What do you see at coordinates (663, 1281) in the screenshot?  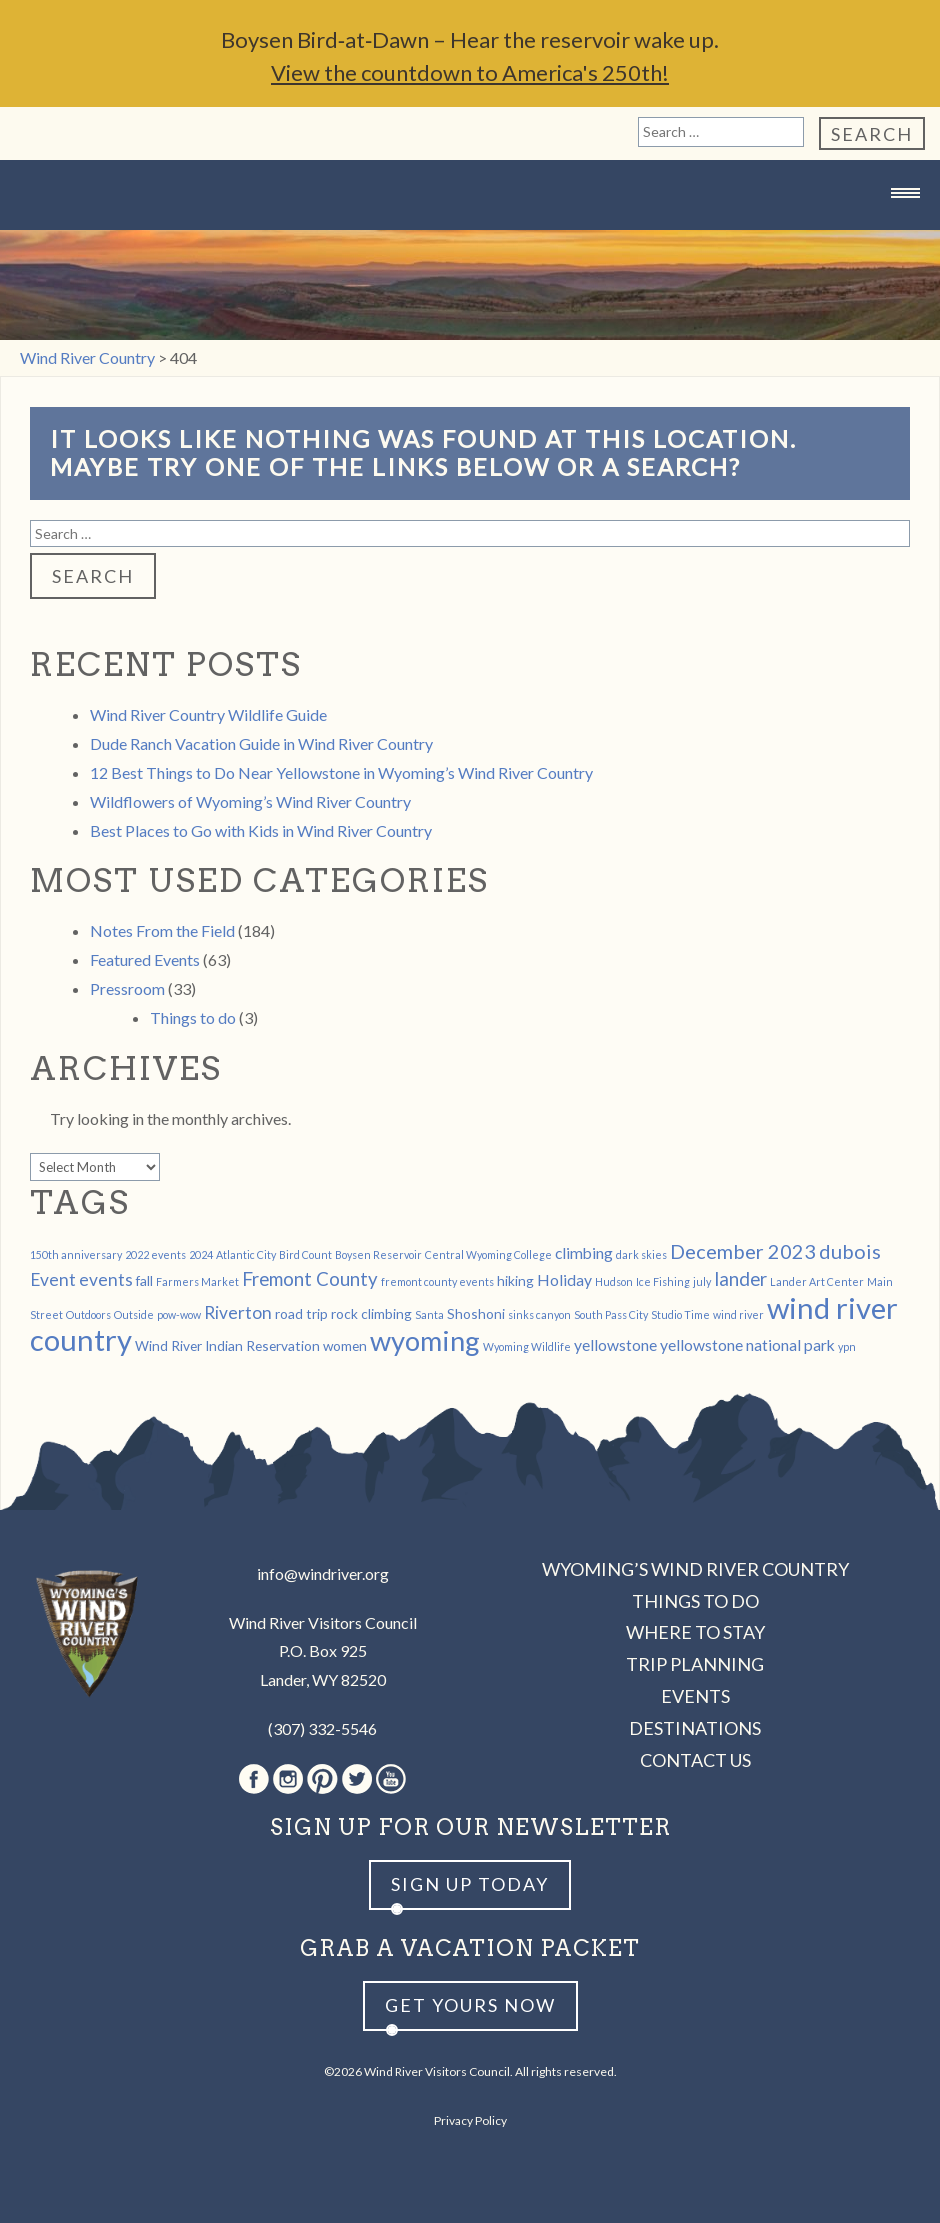 I see `Ice Fishing [Ice Fishing (1 item)]` at bounding box center [663, 1281].